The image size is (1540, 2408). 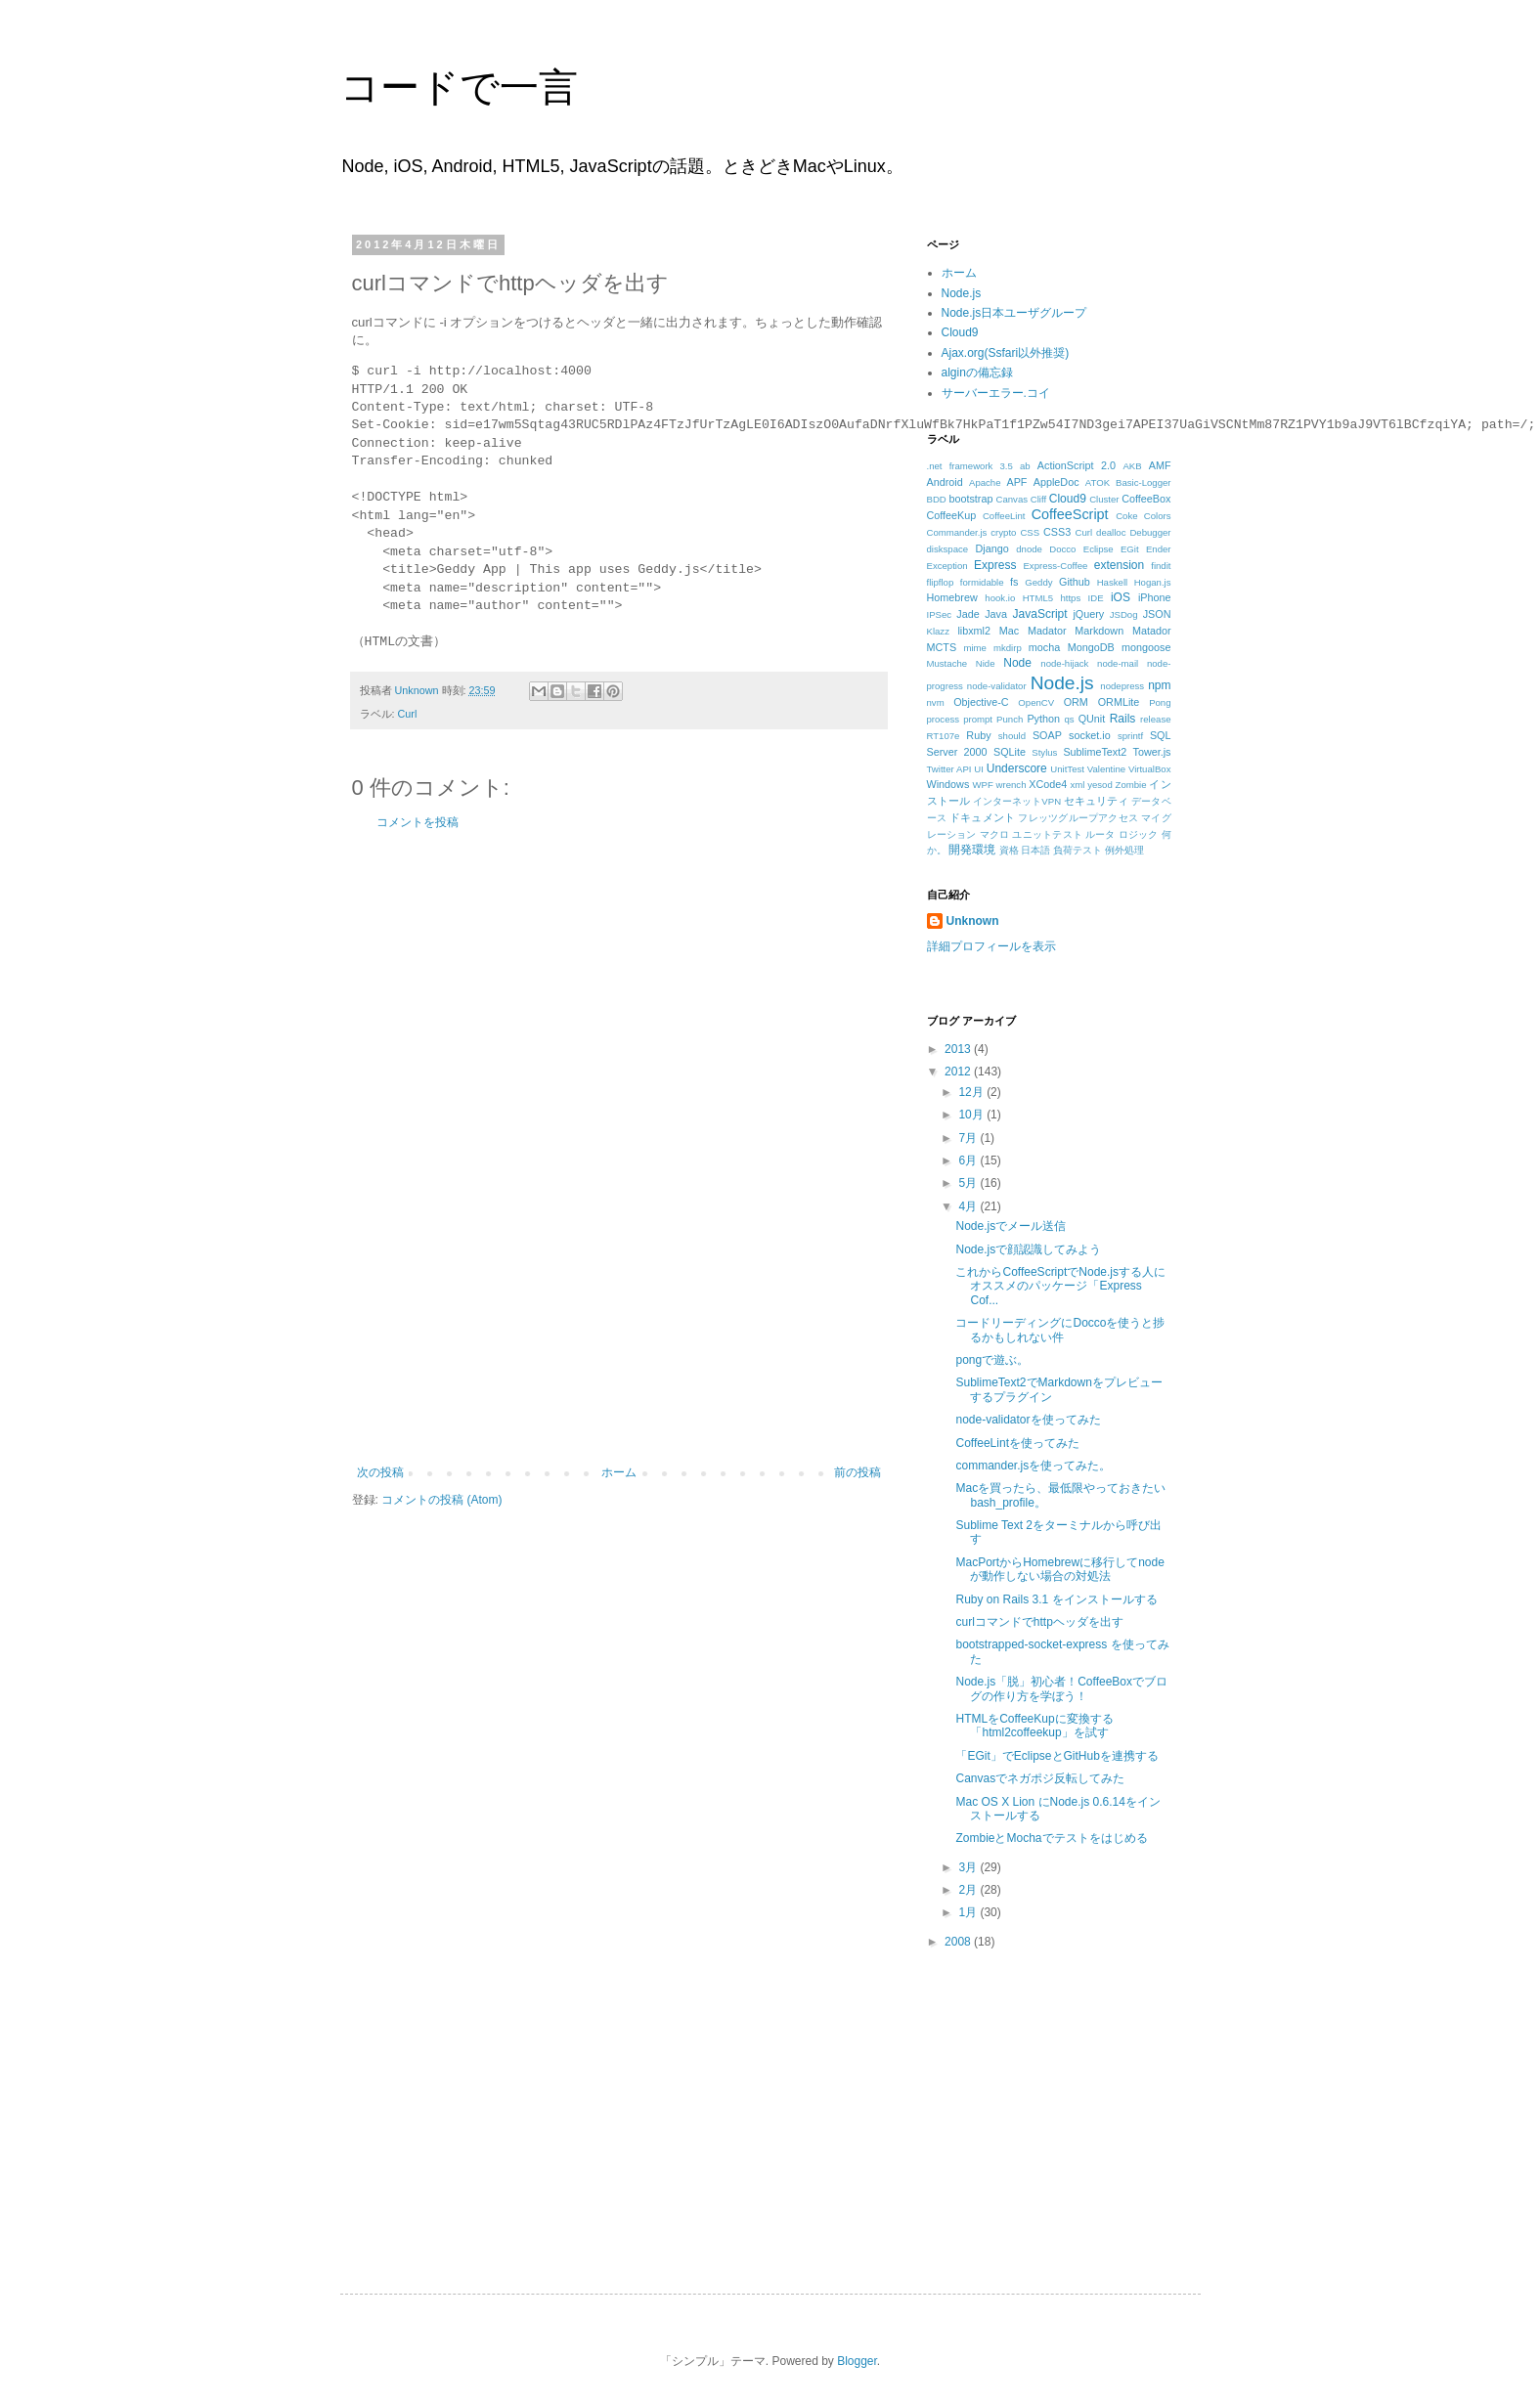 What do you see at coordinates (1040, 614) in the screenshot?
I see `JavaScript` at bounding box center [1040, 614].